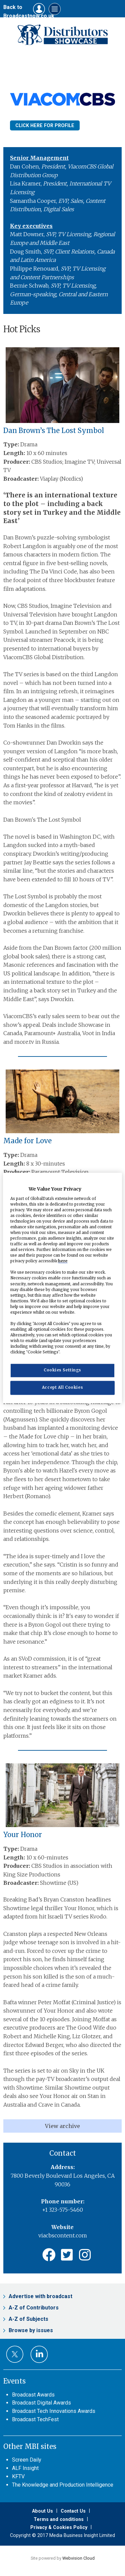 The image size is (125, 2576). What do you see at coordinates (78, 2558) in the screenshot?
I see `Webvision Cloud` at bounding box center [78, 2558].